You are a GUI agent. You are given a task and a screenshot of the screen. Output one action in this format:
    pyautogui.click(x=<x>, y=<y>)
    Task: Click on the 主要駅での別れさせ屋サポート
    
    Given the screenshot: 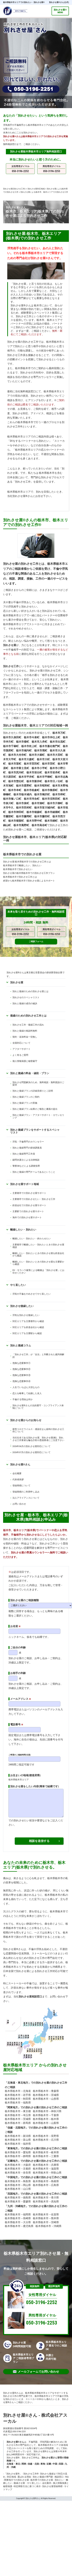 What is the action you would take?
    pyautogui.click(x=28, y=1211)
    